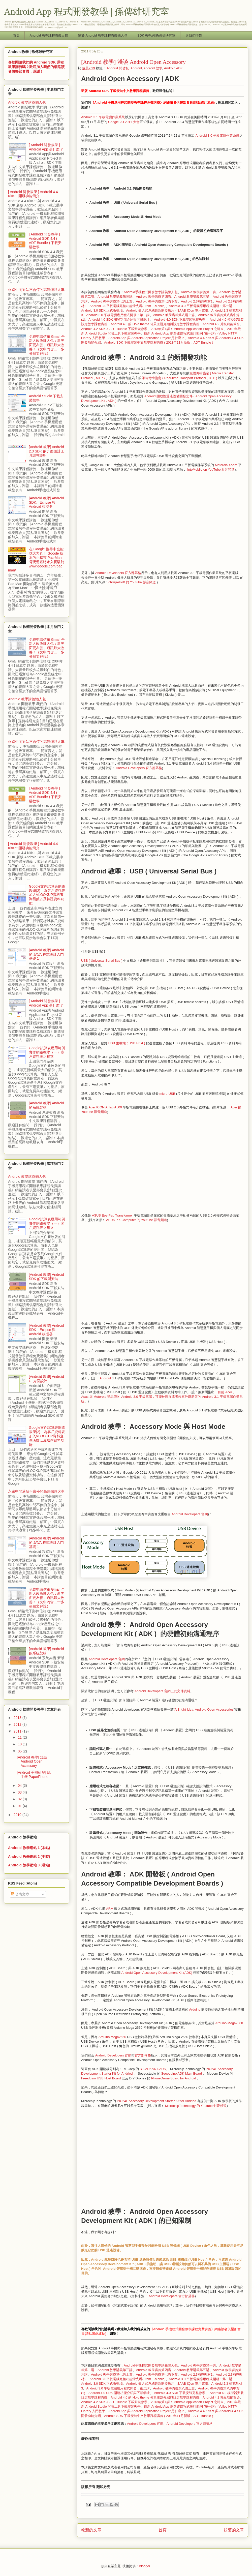 The width and height of the screenshot is (252, 2576). I want to click on Google I/O 2011 大會, so click(124, 122).